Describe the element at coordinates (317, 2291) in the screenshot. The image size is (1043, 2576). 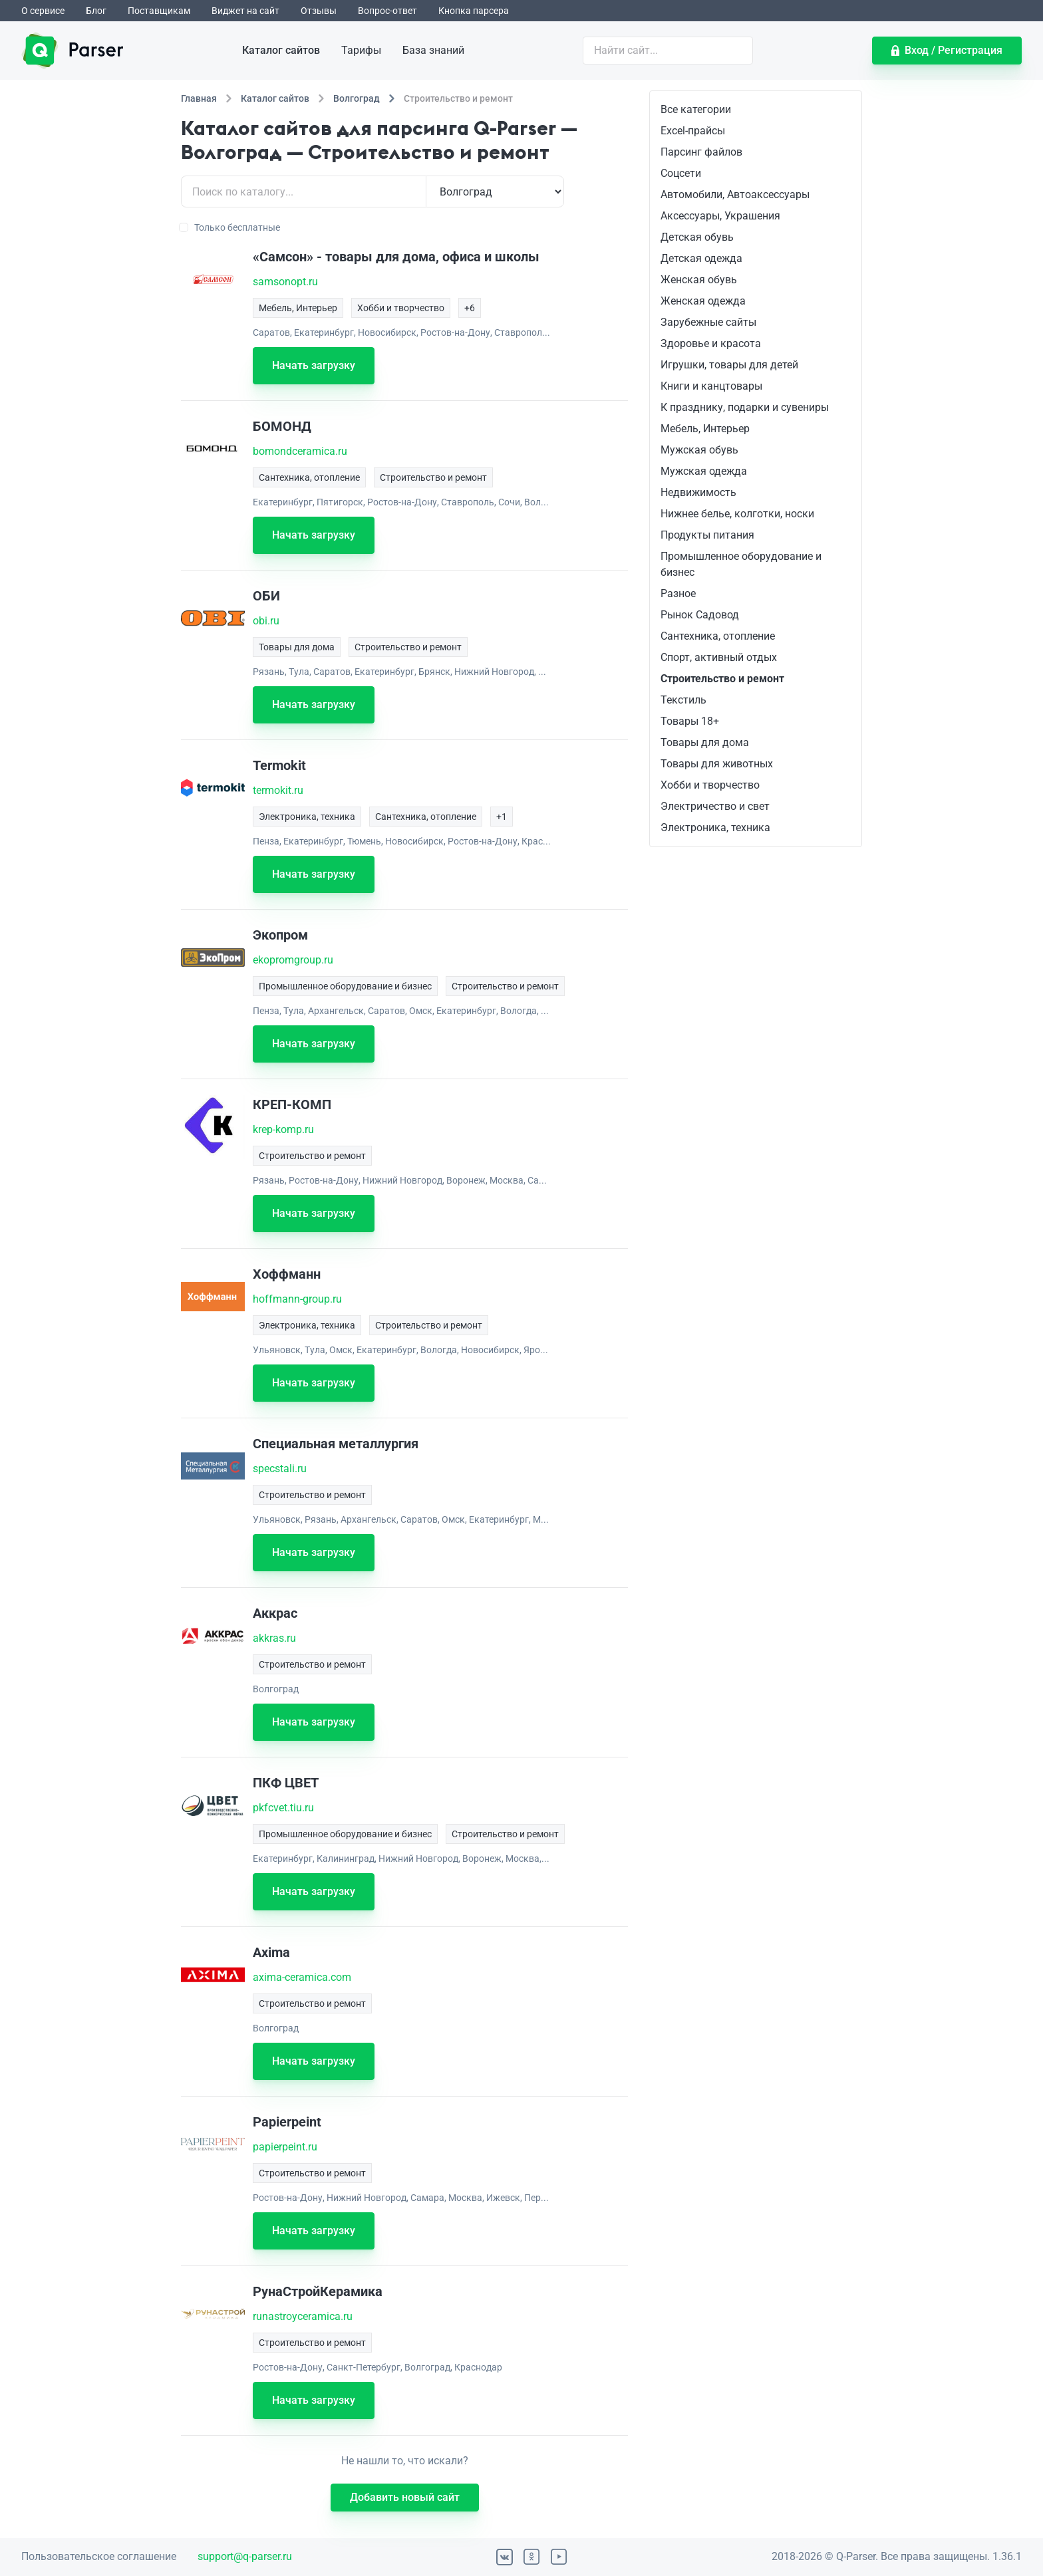
I see `РунаСтройКерамика` at that location.